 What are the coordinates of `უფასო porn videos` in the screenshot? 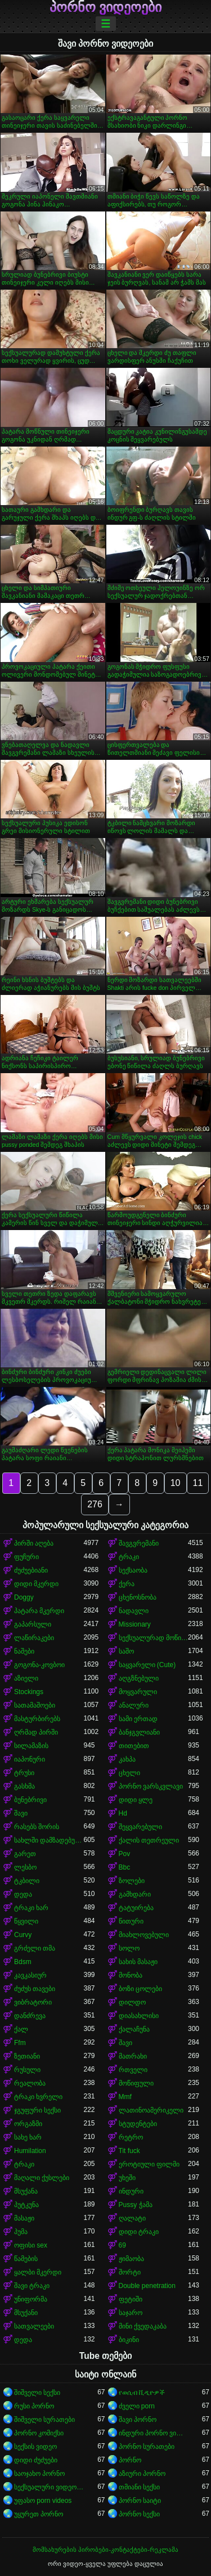 It's located at (42, 2501).